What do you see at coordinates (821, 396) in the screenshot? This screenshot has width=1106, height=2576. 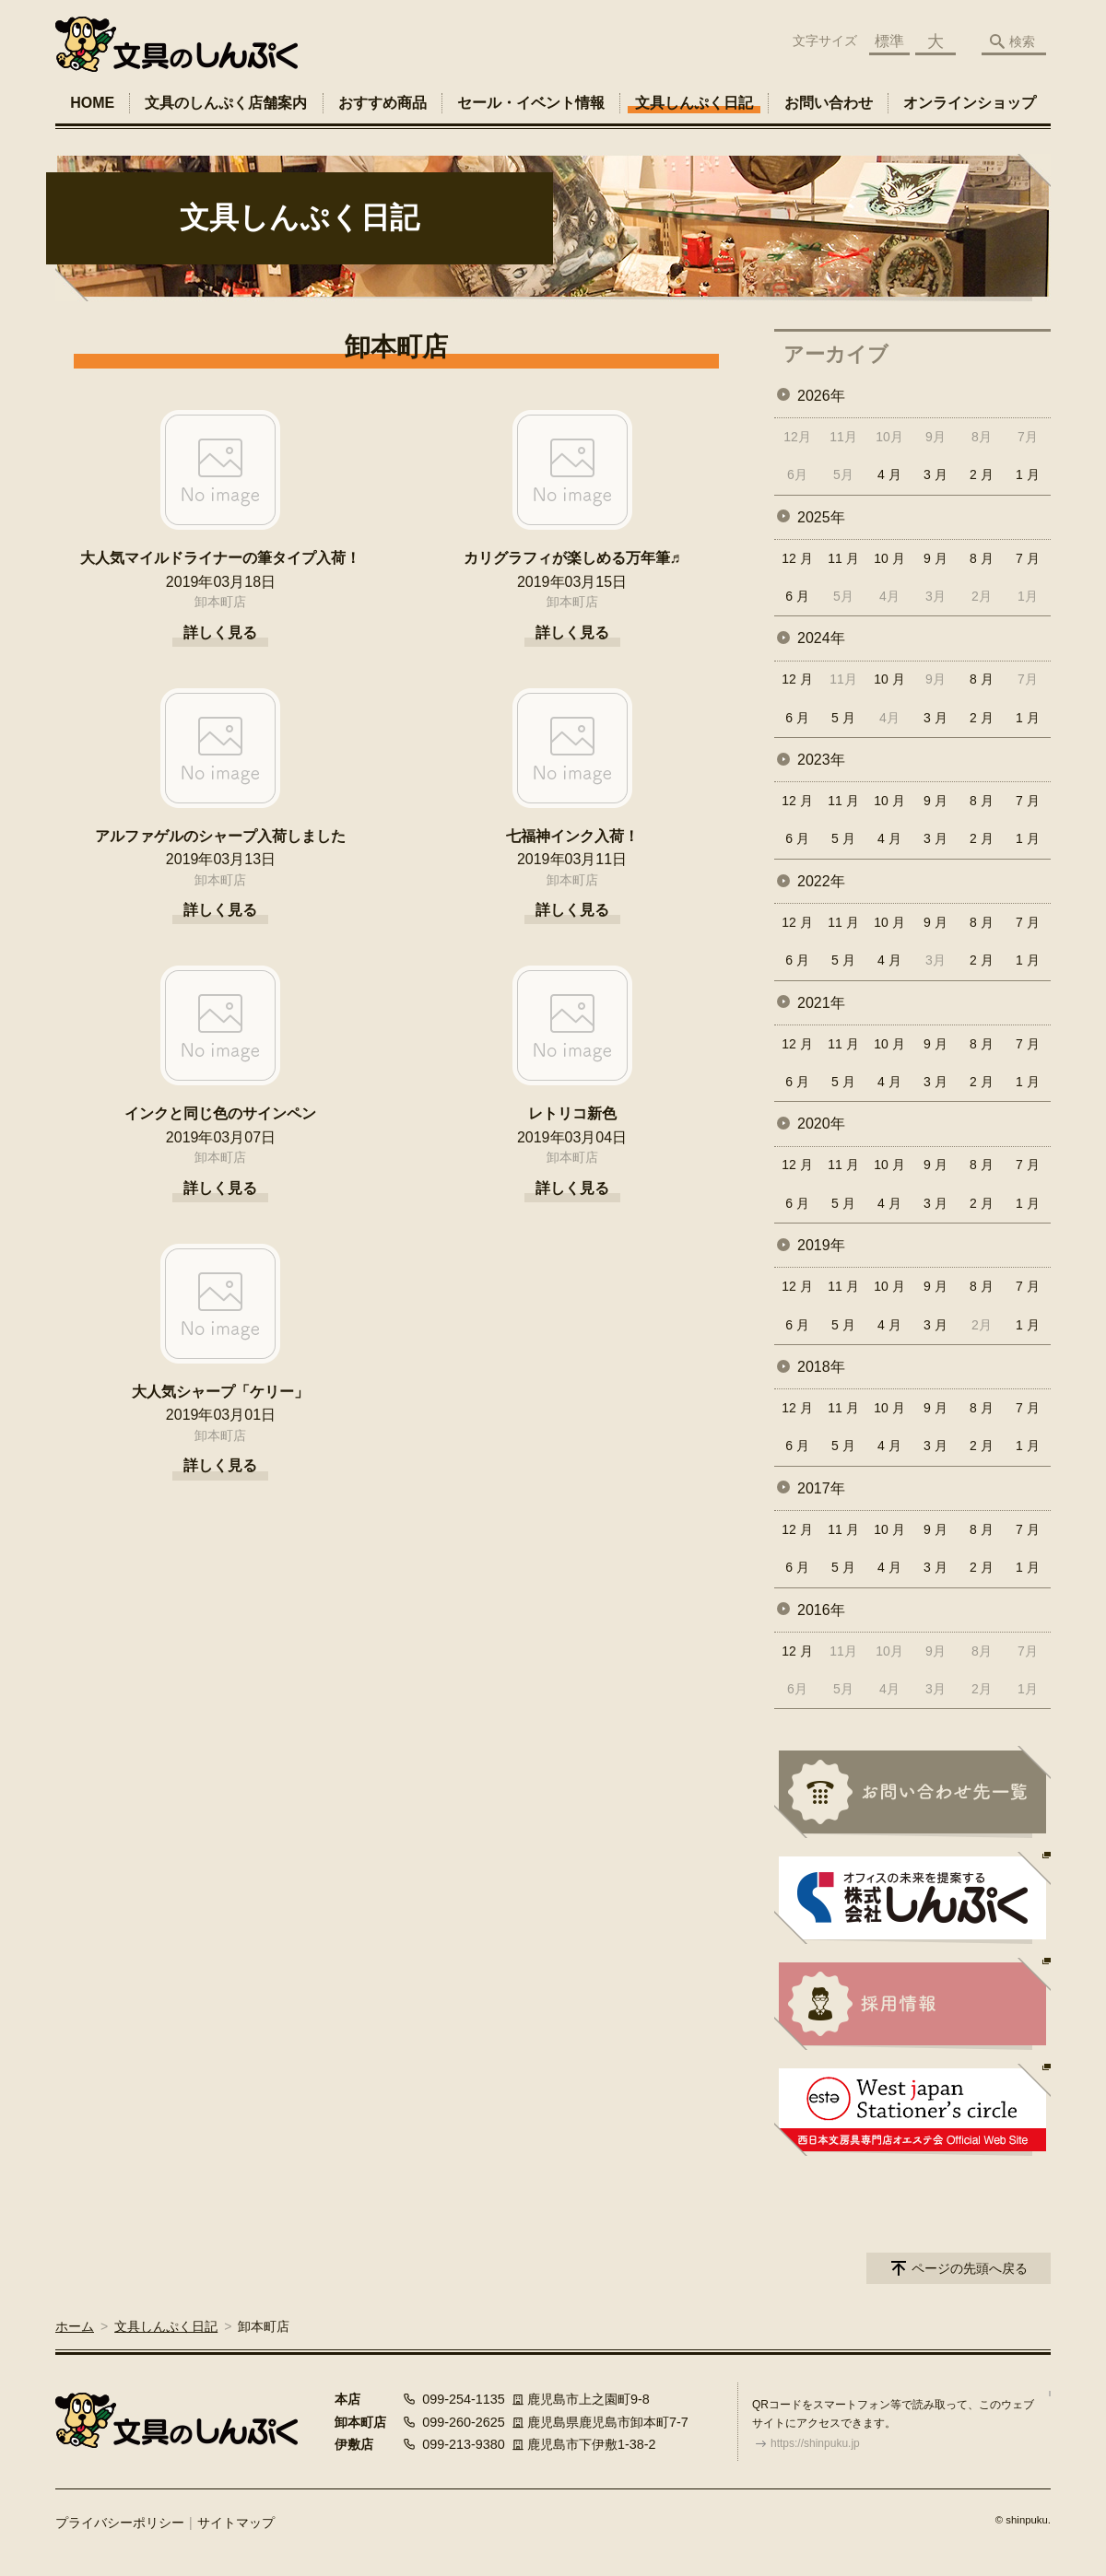 I see `2026年` at bounding box center [821, 396].